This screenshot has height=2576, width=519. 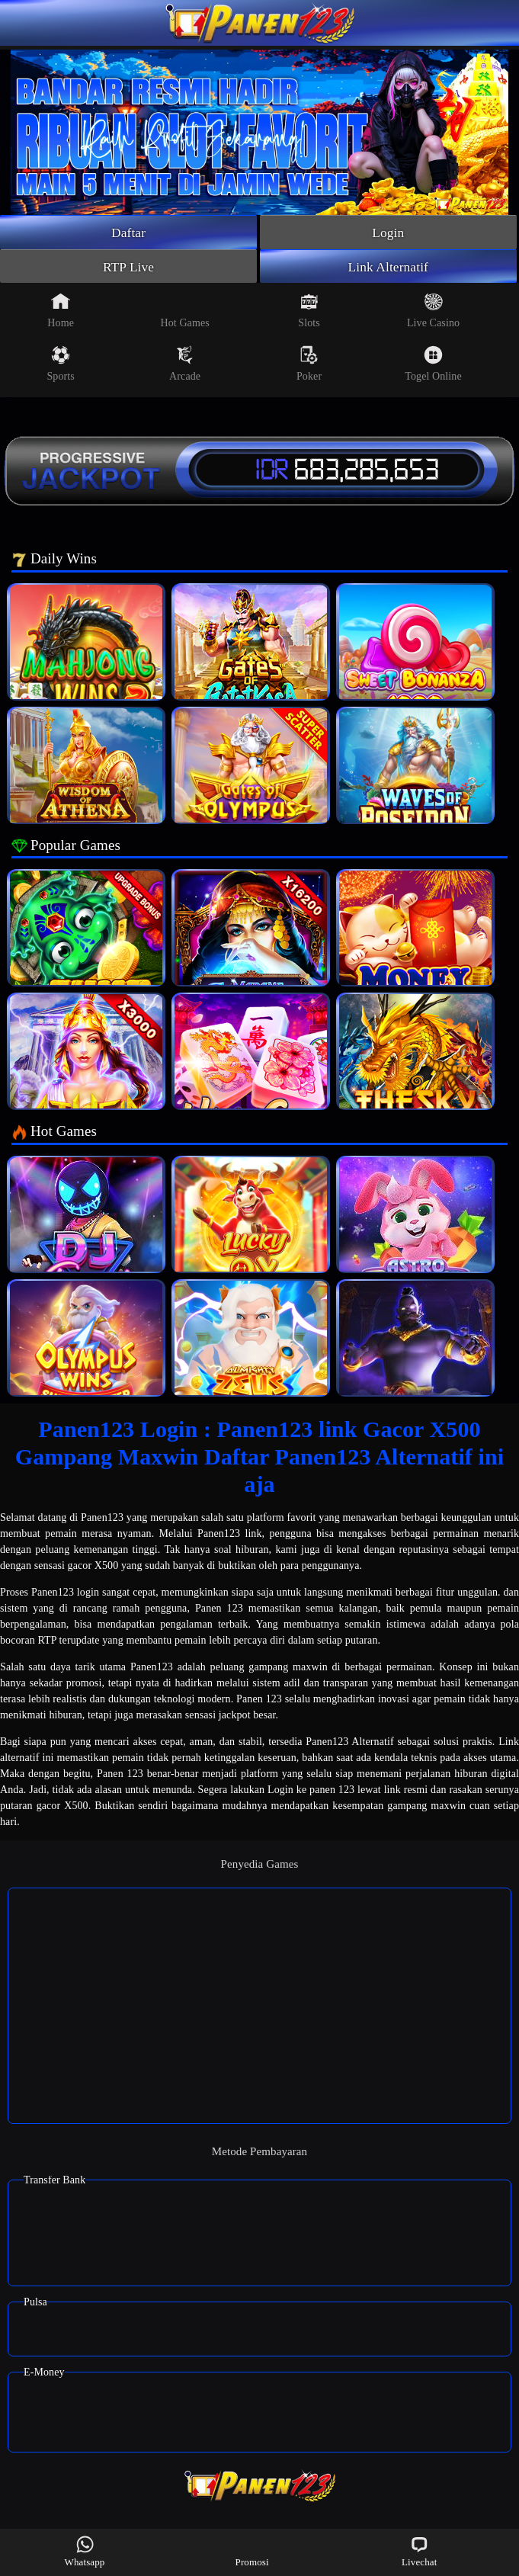 I want to click on Daftar, so click(x=128, y=232).